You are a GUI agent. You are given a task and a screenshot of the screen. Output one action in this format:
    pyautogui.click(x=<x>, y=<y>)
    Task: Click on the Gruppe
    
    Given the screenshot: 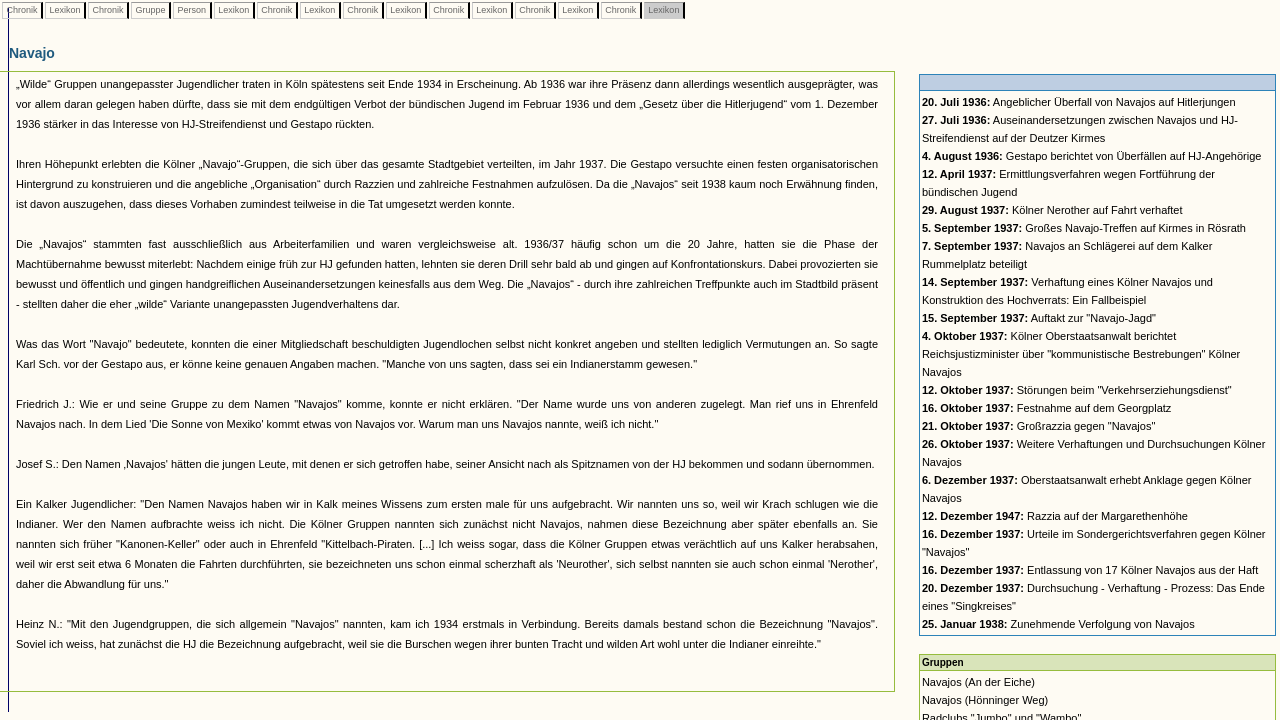 What is the action you would take?
    pyautogui.click(x=150, y=10)
    